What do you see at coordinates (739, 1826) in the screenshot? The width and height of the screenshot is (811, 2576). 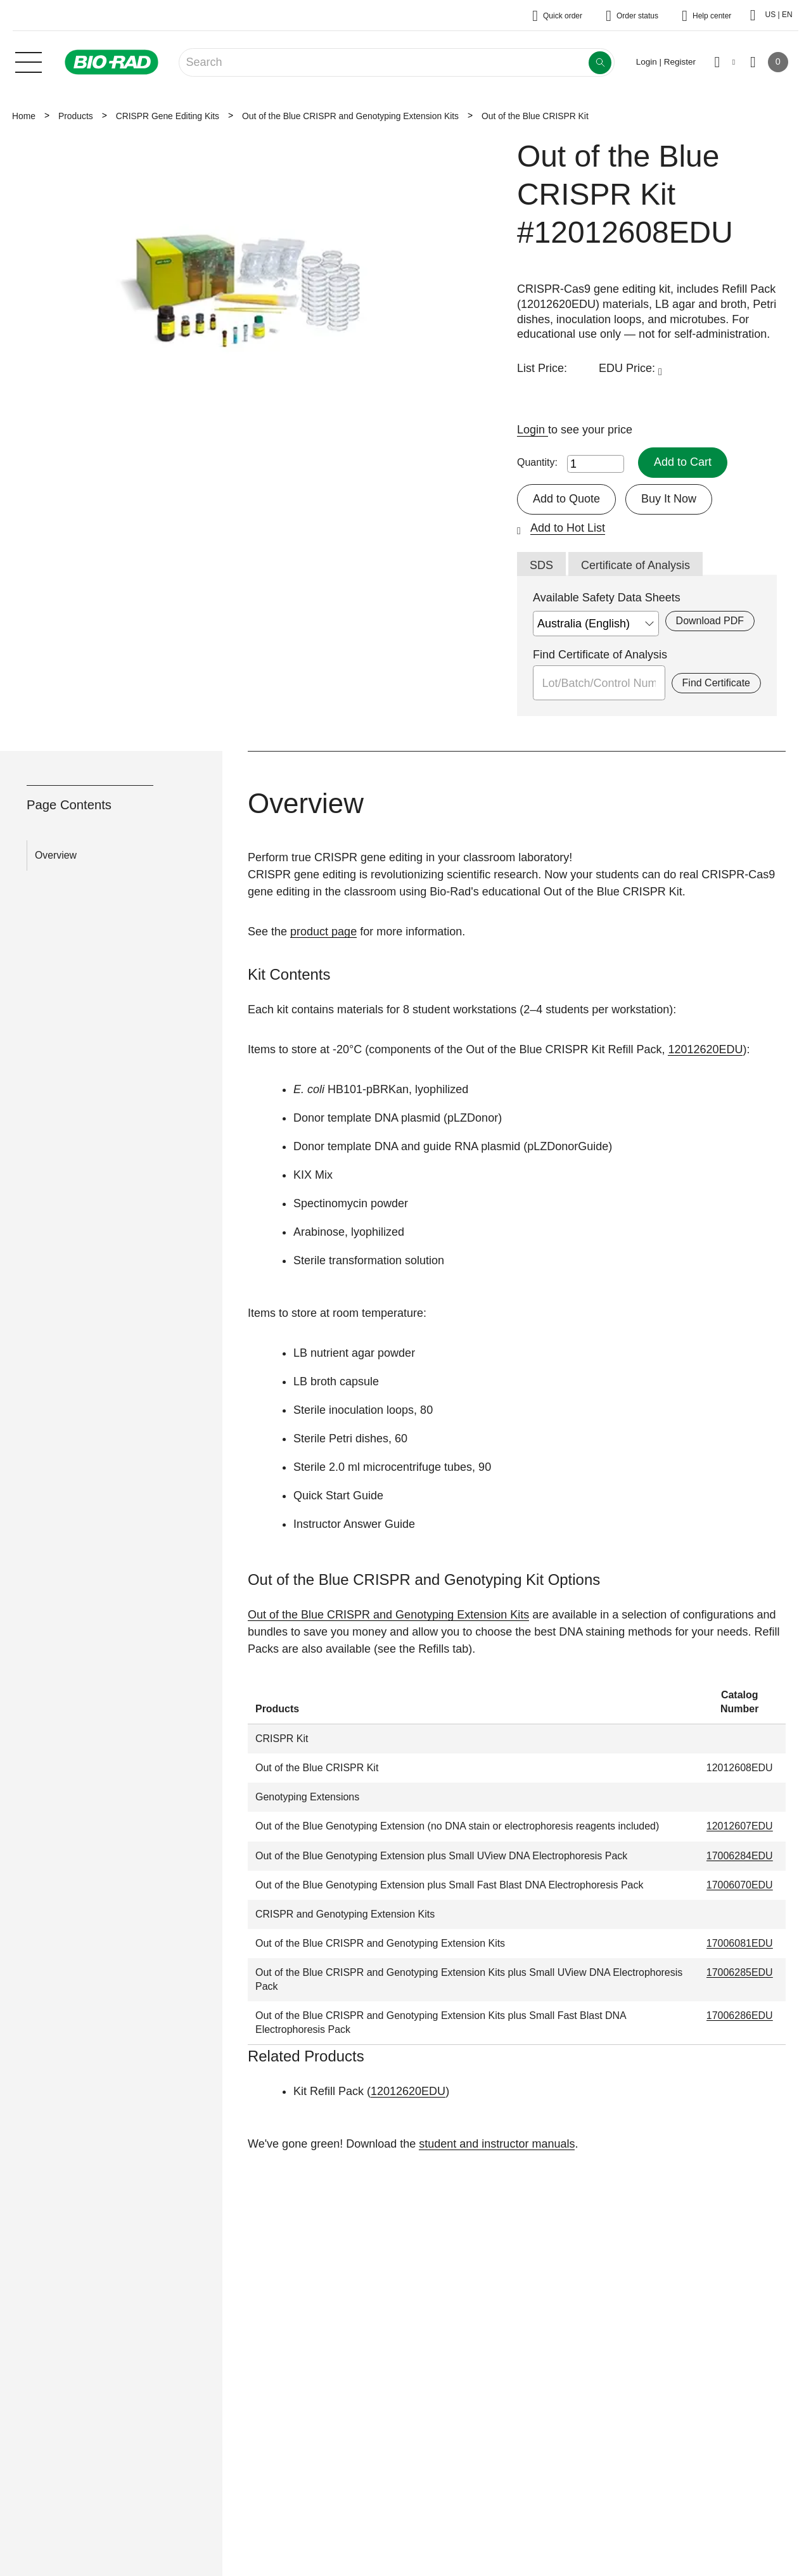 I see `12012607EDU` at bounding box center [739, 1826].